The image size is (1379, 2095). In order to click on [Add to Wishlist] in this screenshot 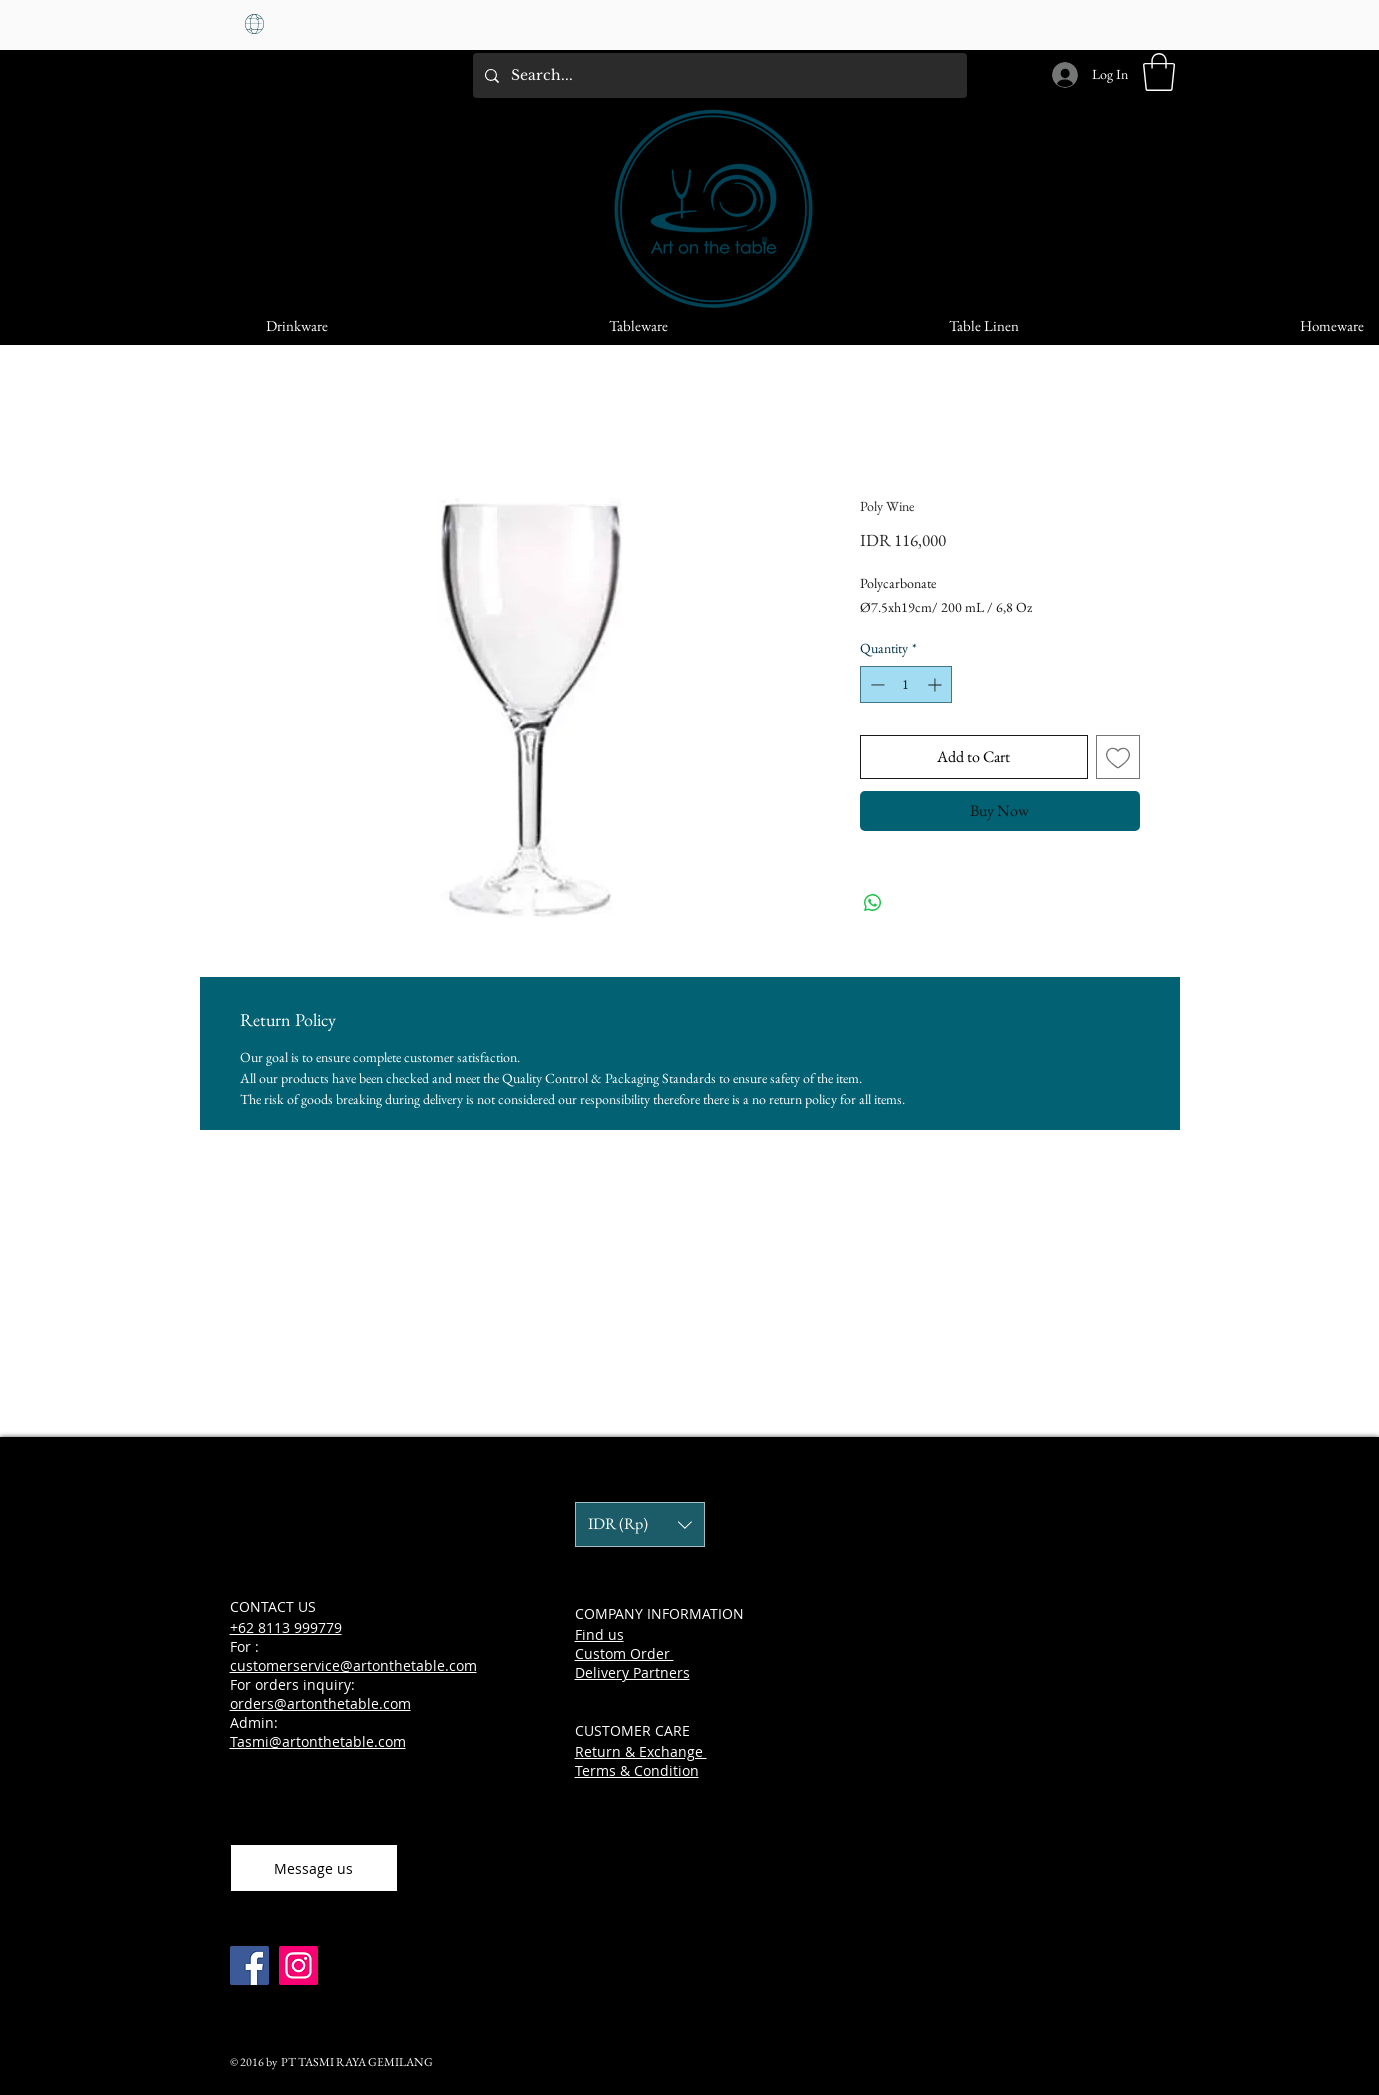, I will do `click(1118, 757)`.